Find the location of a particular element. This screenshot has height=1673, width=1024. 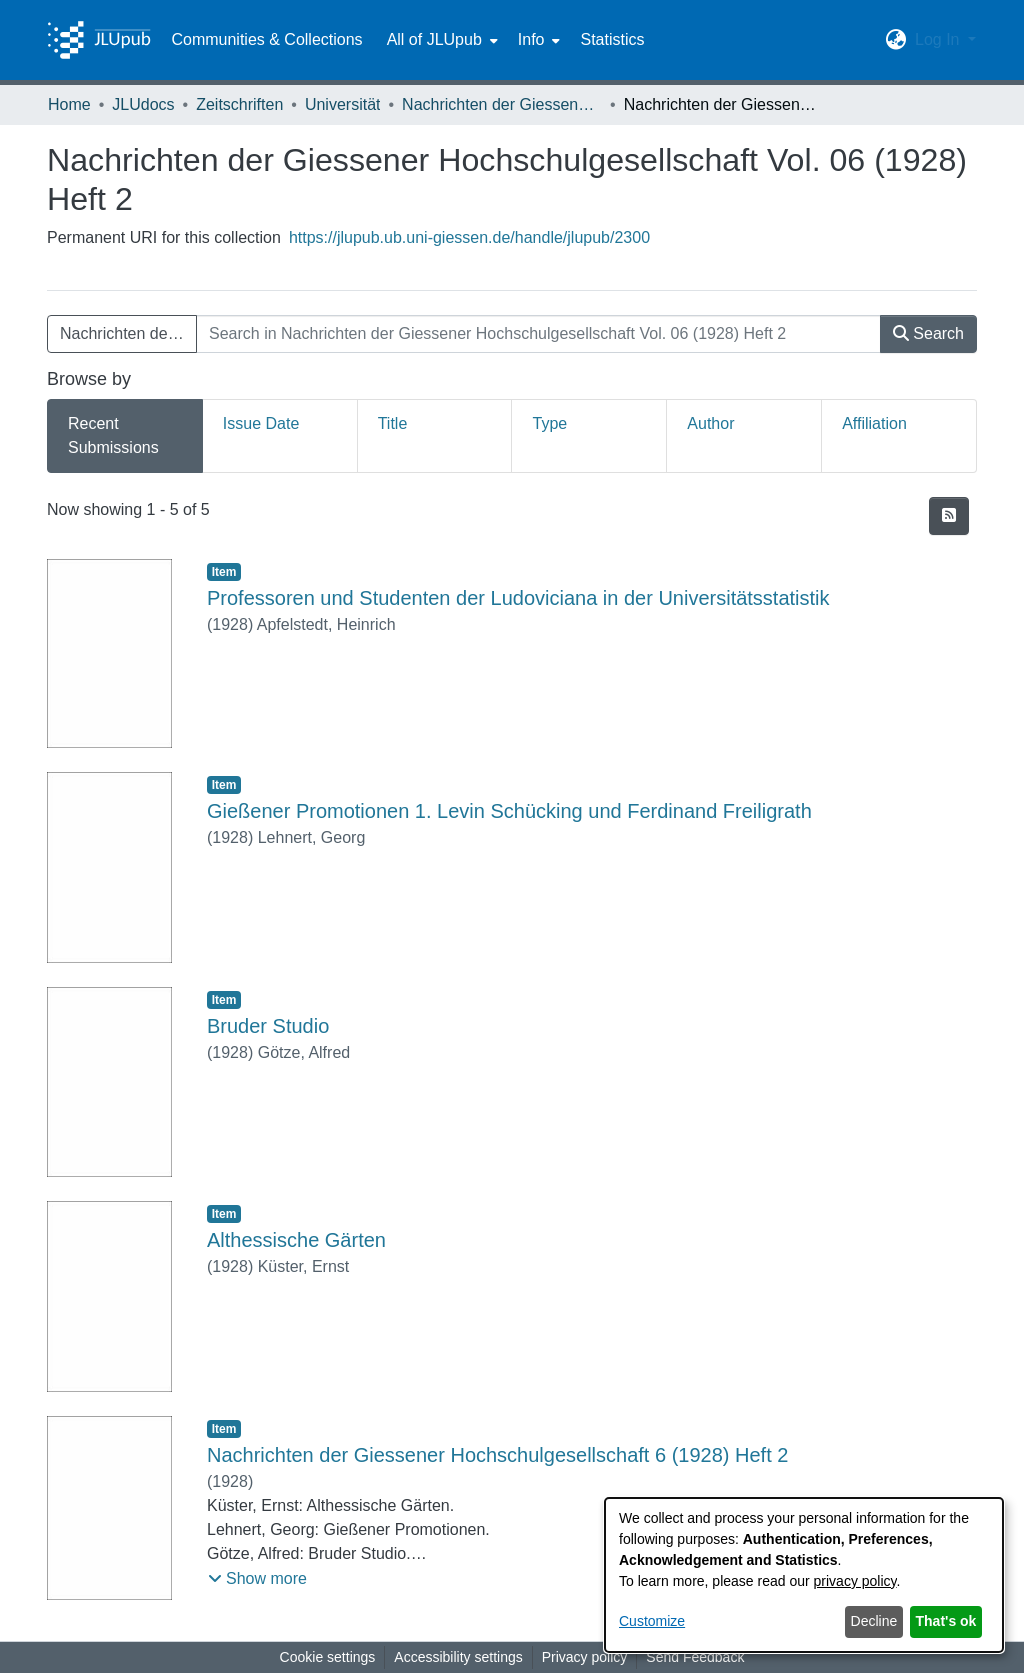

That's ok is located at coordinates (946, 1621).